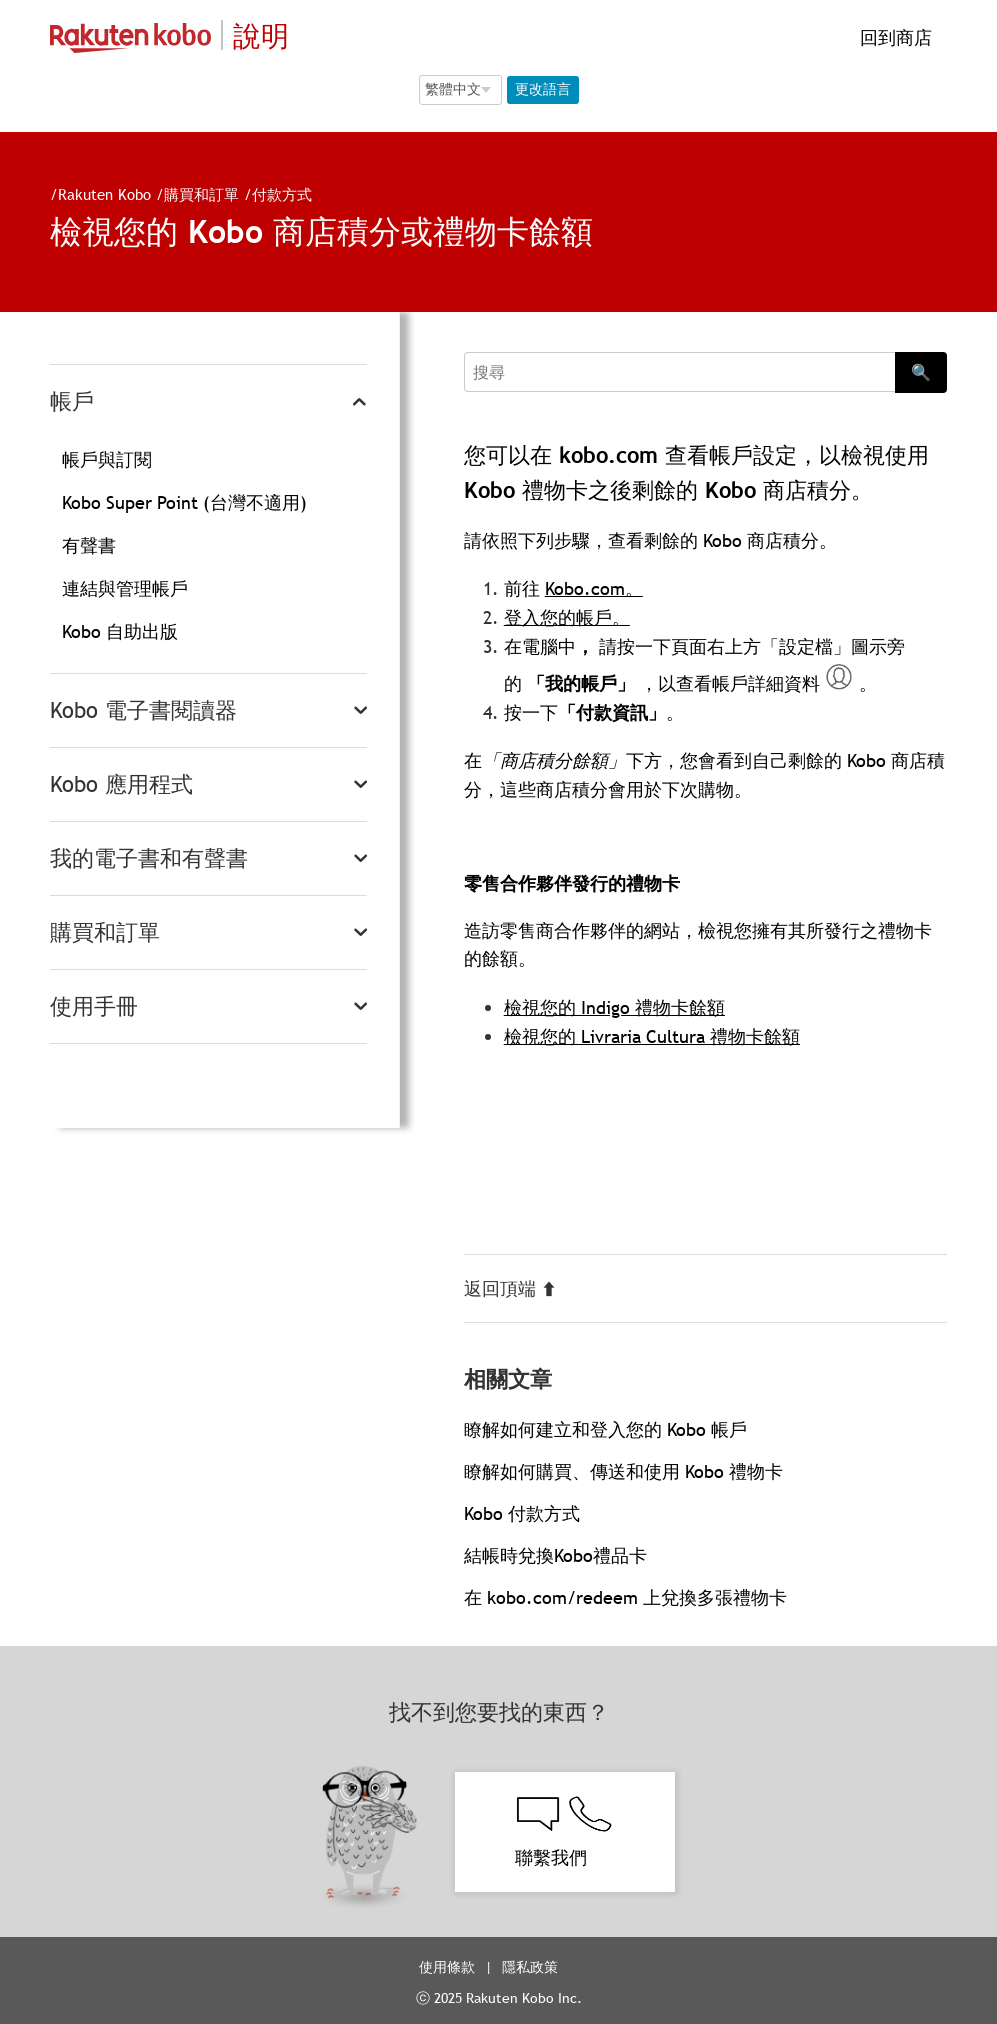 This screenshot has height=2024, width=997. Describe the element at coordinates (558, 617) in the screenshot. I see `登入您的帳戶` at that location.